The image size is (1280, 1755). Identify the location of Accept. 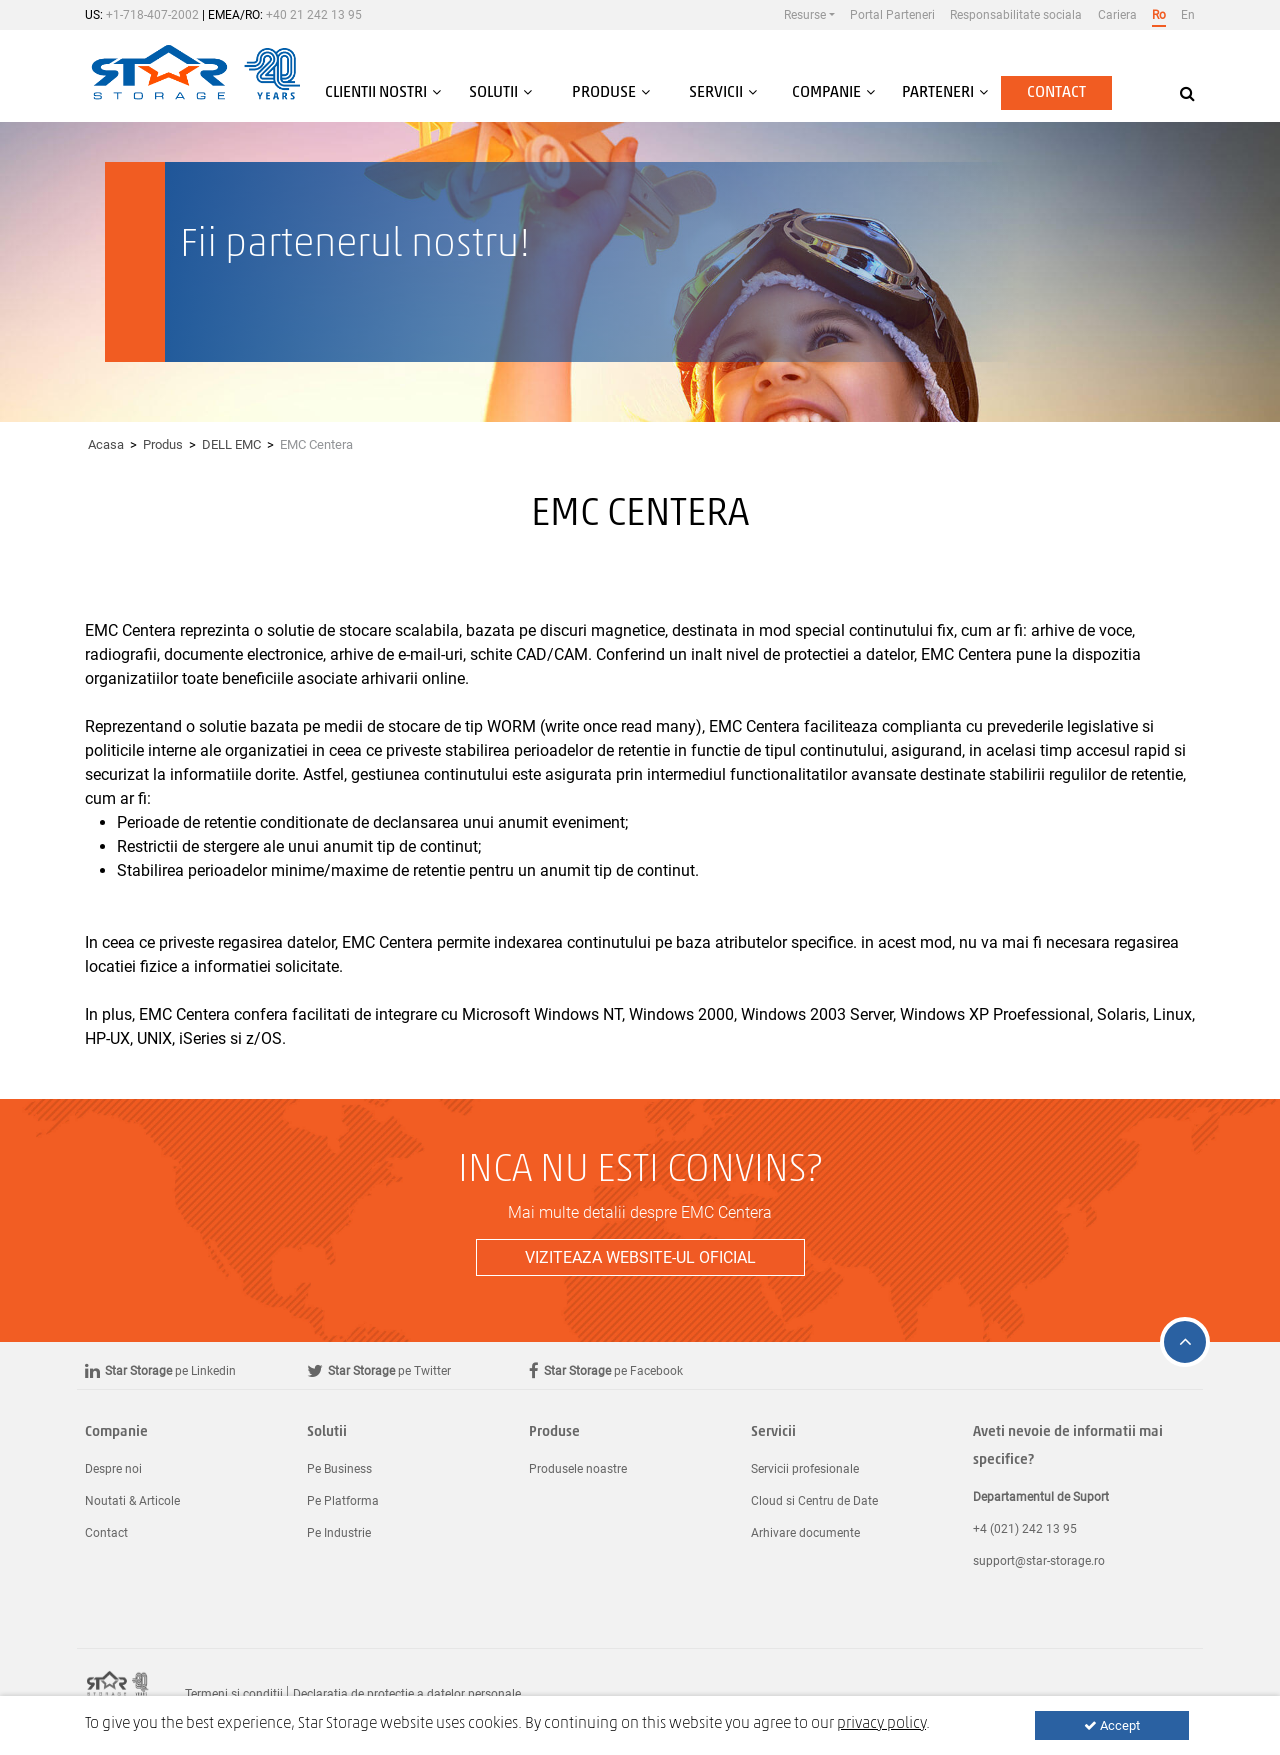
(1112, 1725).